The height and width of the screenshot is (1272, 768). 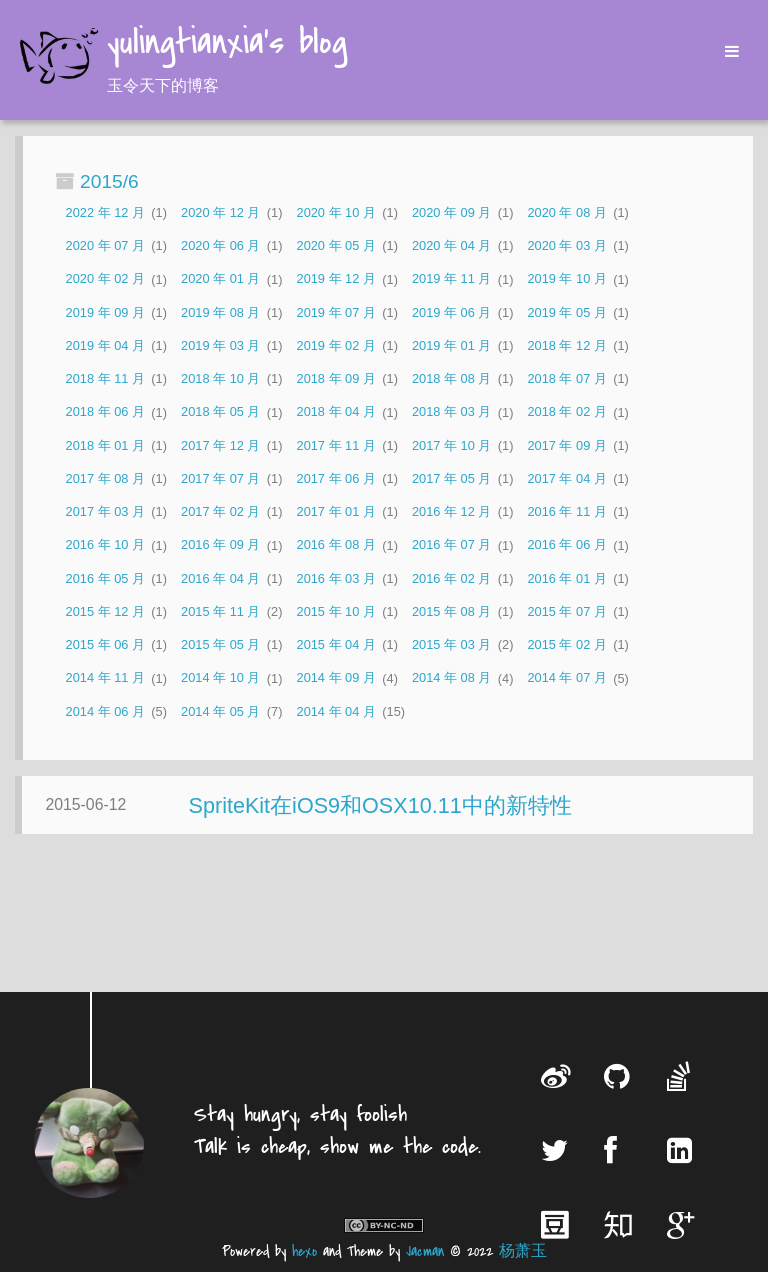 What do you see at coordinates (220, 644) in the screenshot?
I see `2015 年 05 月` at bounding box center [220, 644].